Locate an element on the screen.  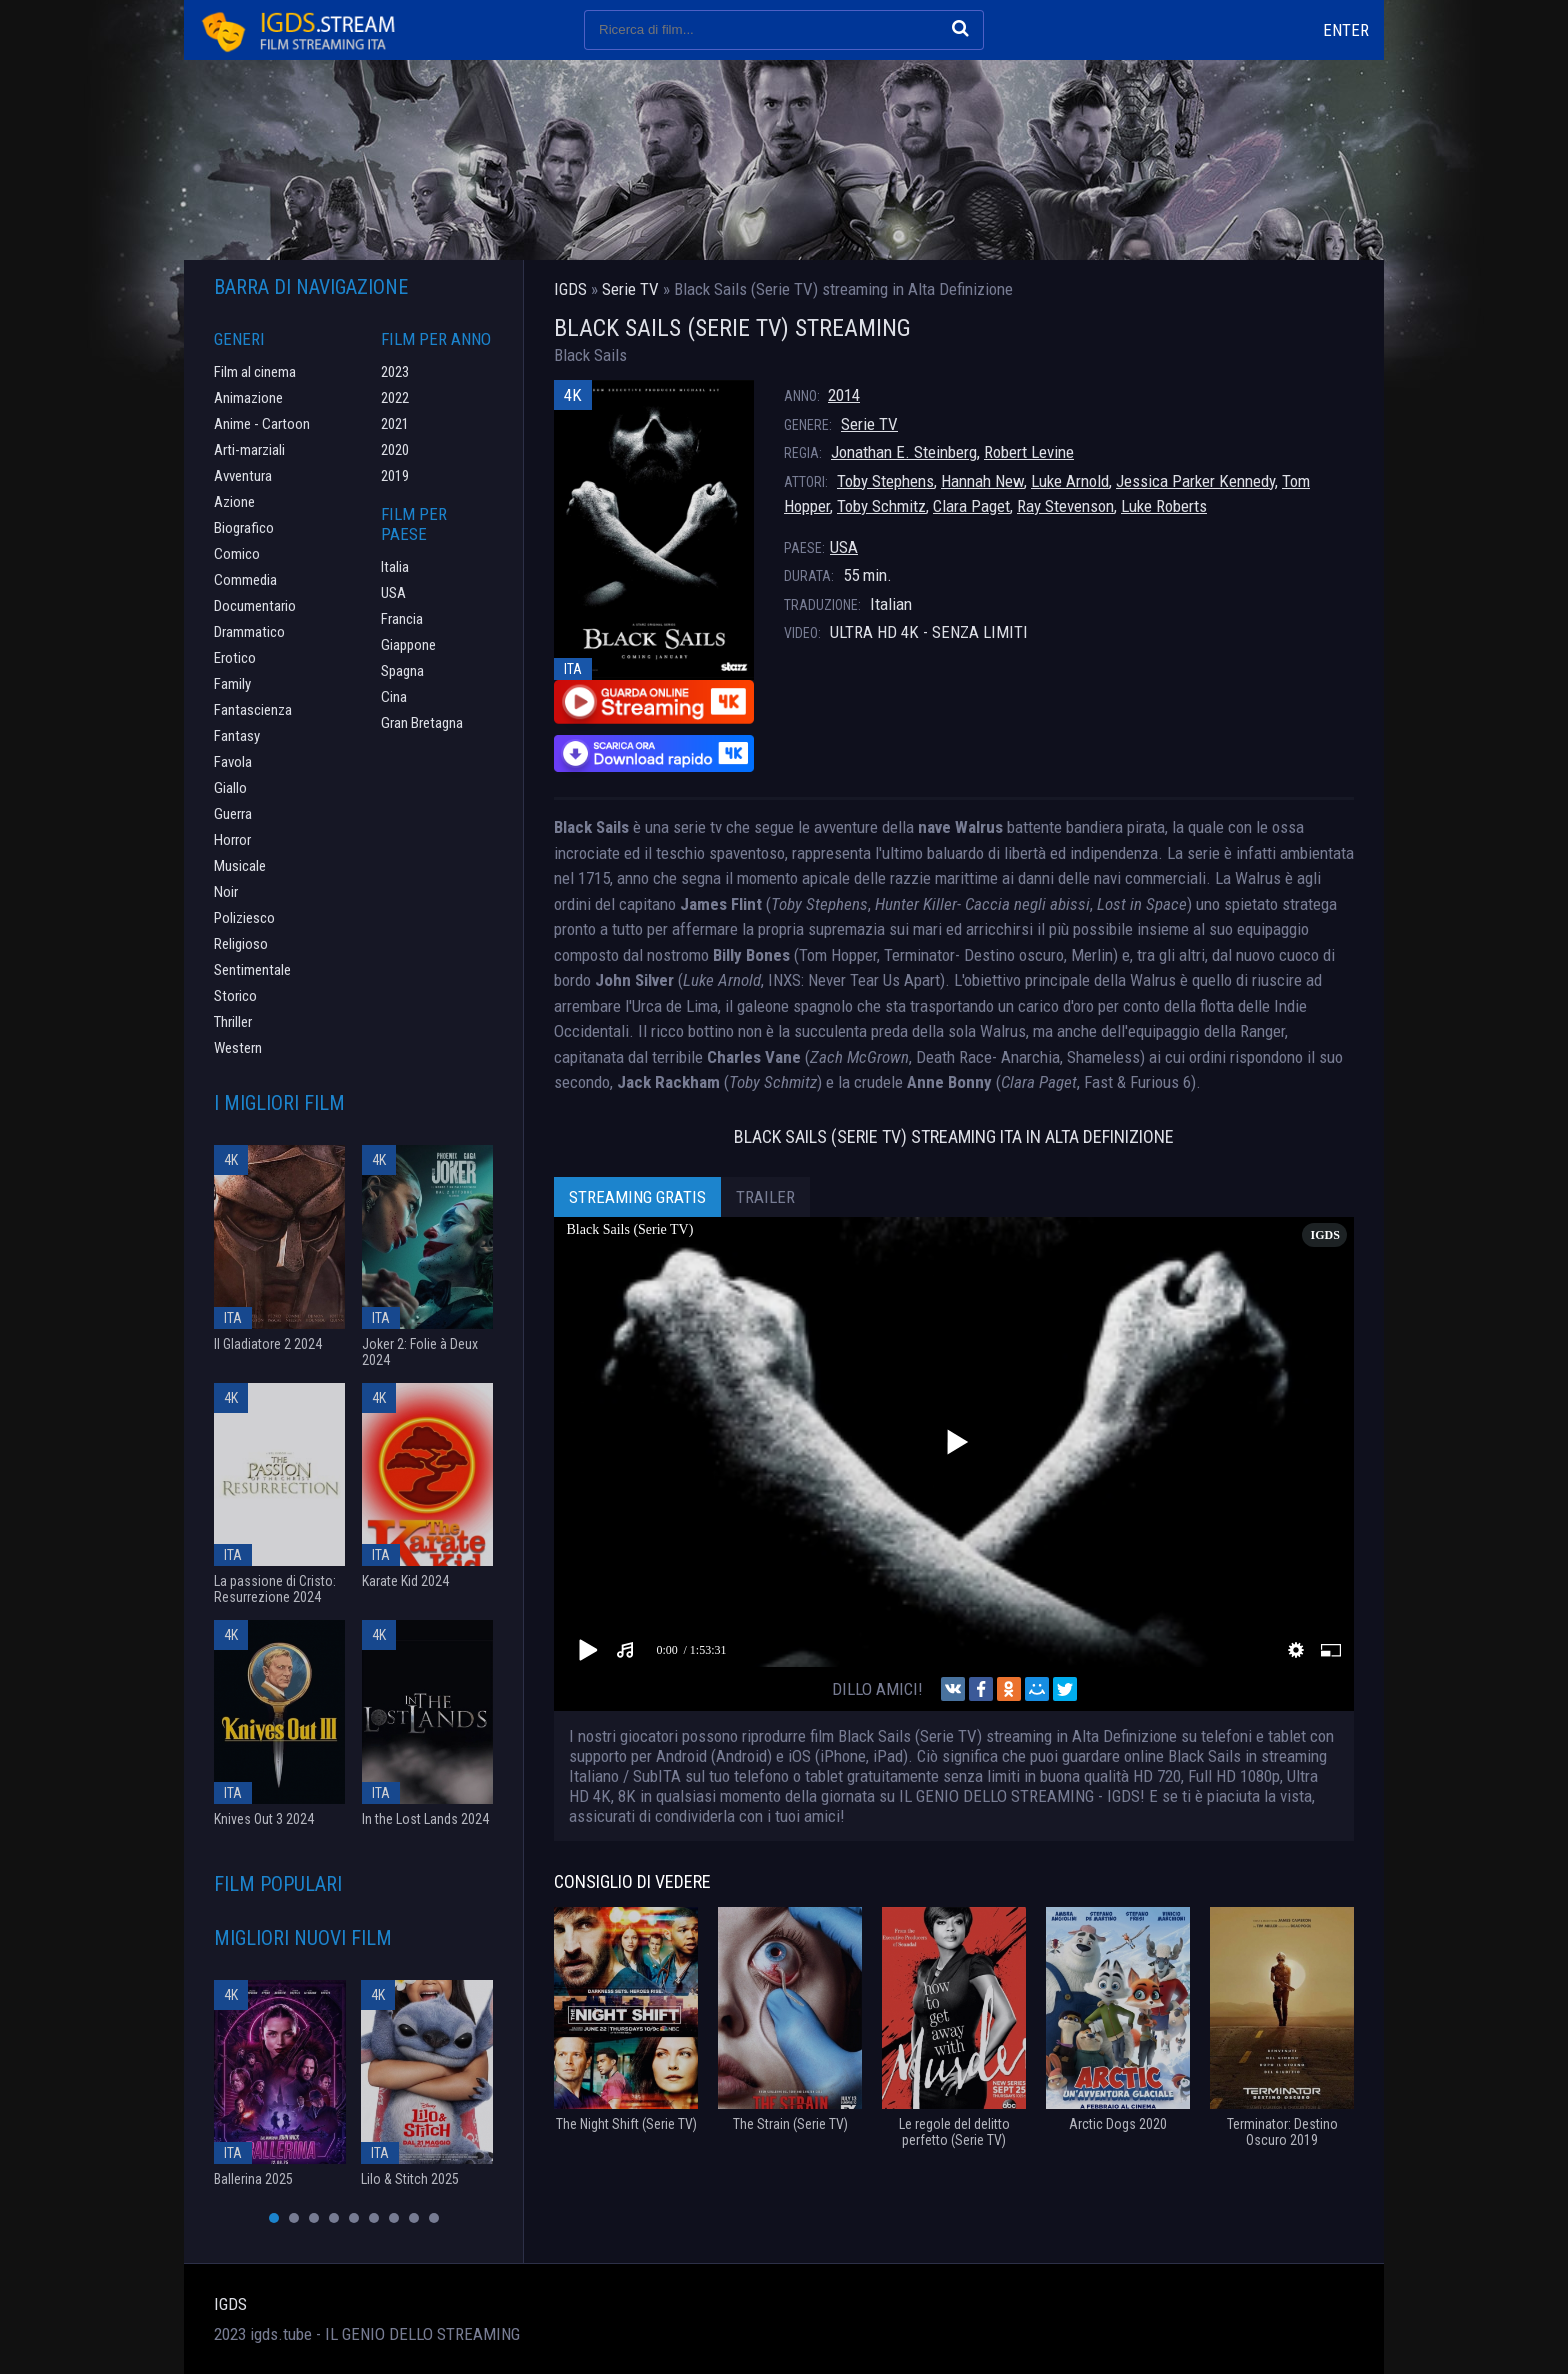
Erotico is located at coordinates (235, 658).